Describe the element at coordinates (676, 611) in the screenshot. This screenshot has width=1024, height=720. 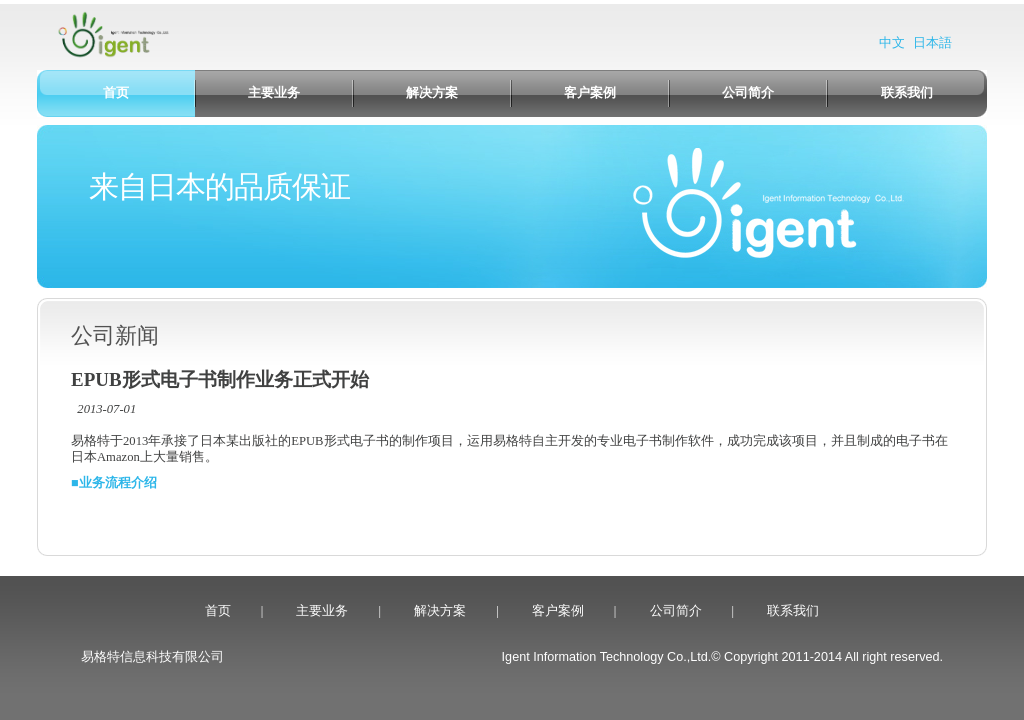
I see `公司简介` at that location.